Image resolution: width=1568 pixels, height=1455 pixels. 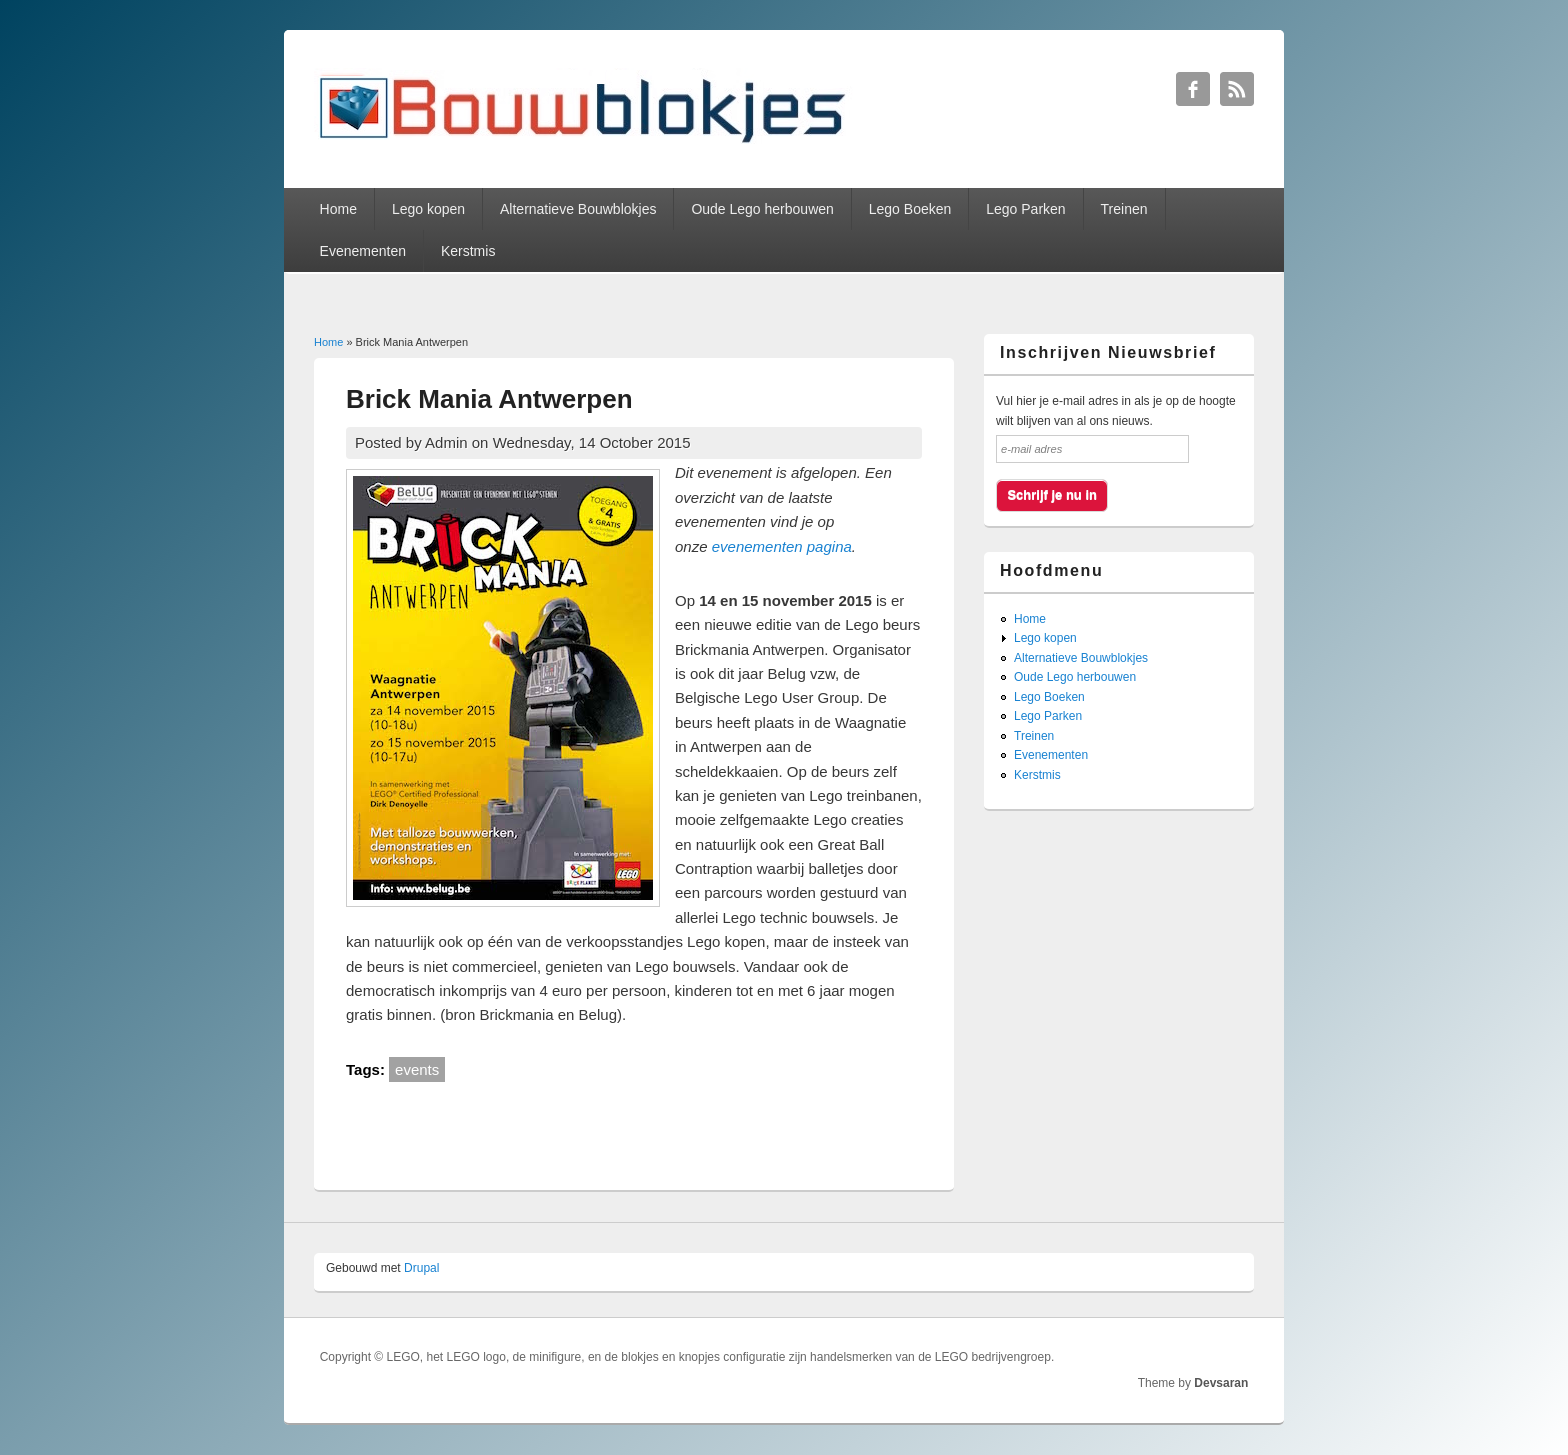 I want to click on Lego kopen, so click(x=428, y=209).